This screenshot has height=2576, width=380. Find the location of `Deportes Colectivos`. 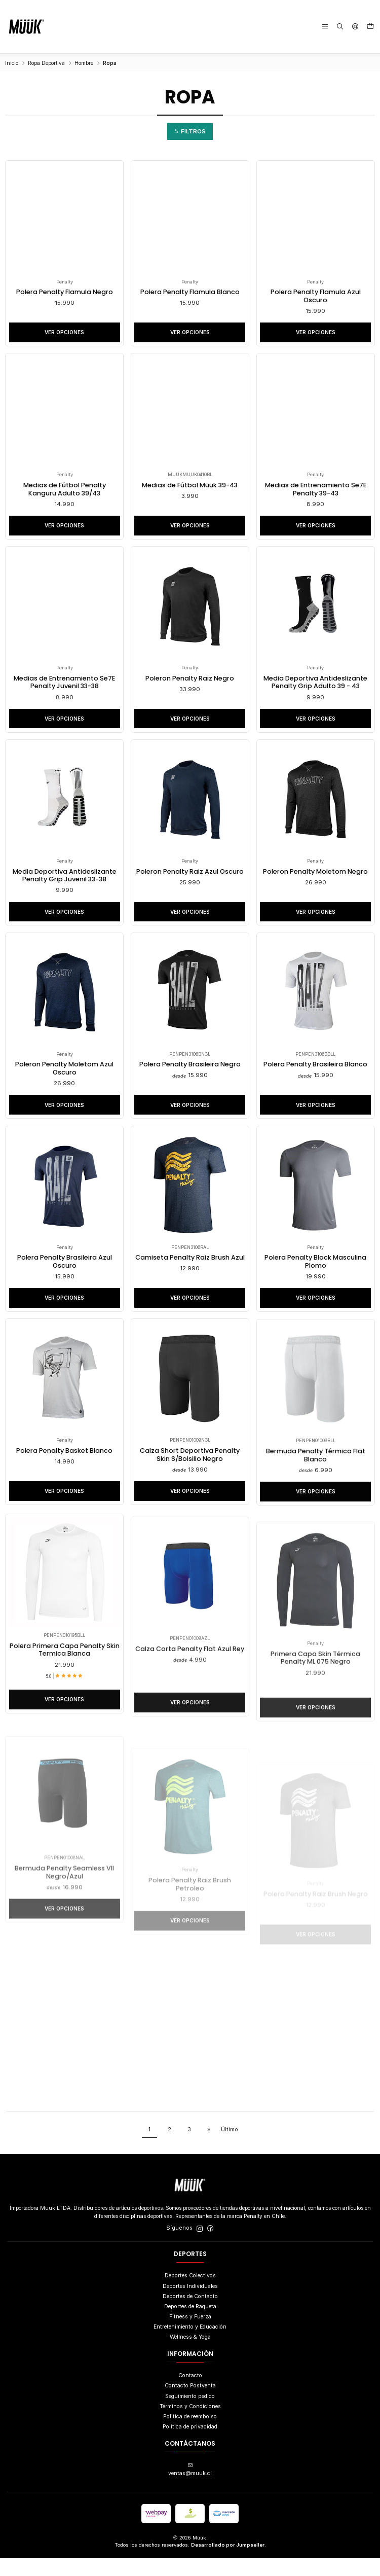

Deportes Colectivos is located at coordinates (190, 2293).